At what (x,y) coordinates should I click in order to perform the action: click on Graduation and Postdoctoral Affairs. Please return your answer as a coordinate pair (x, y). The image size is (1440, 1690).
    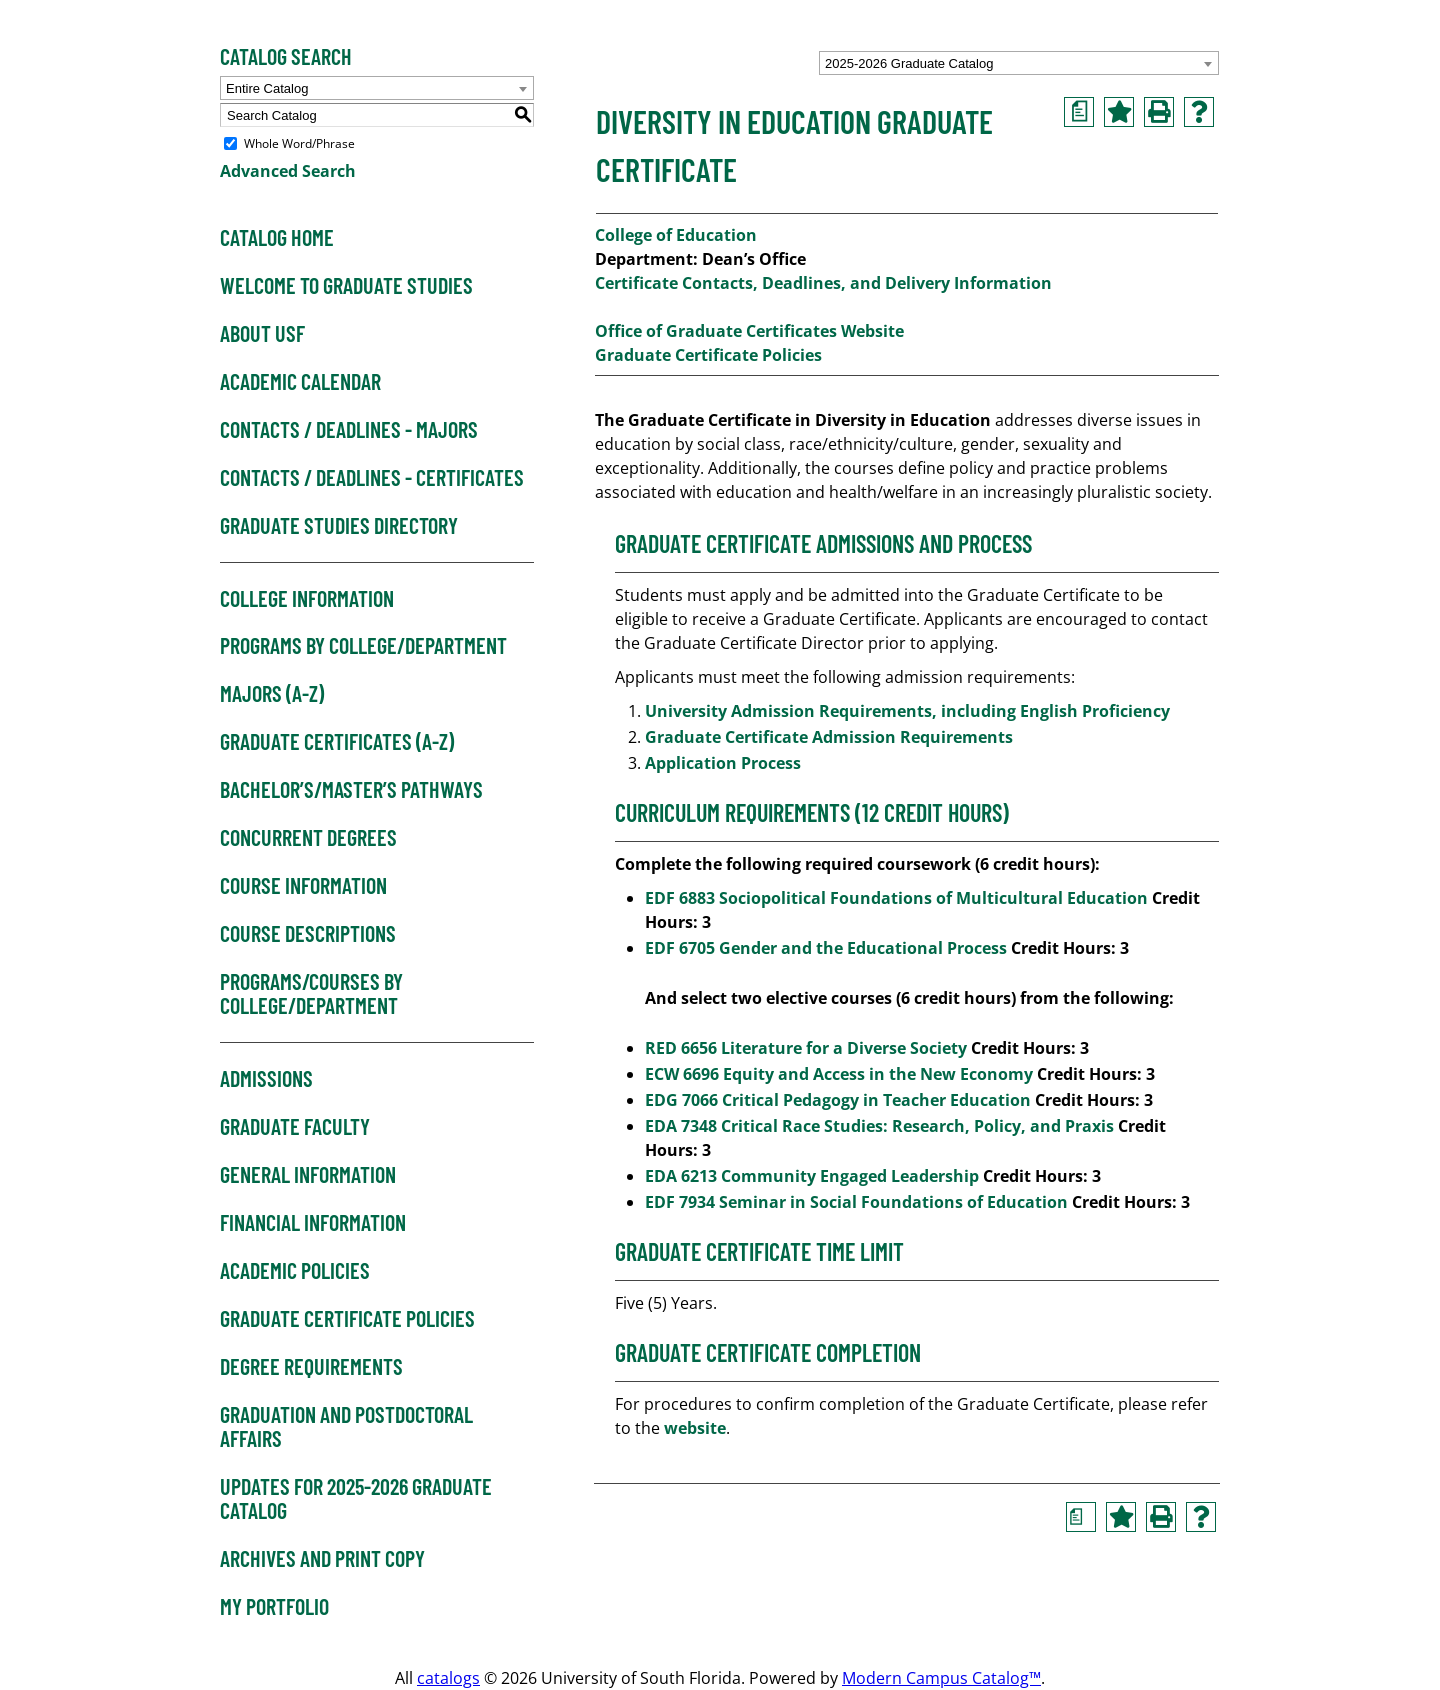
    Looking at the image, I should click on (346, 1427).